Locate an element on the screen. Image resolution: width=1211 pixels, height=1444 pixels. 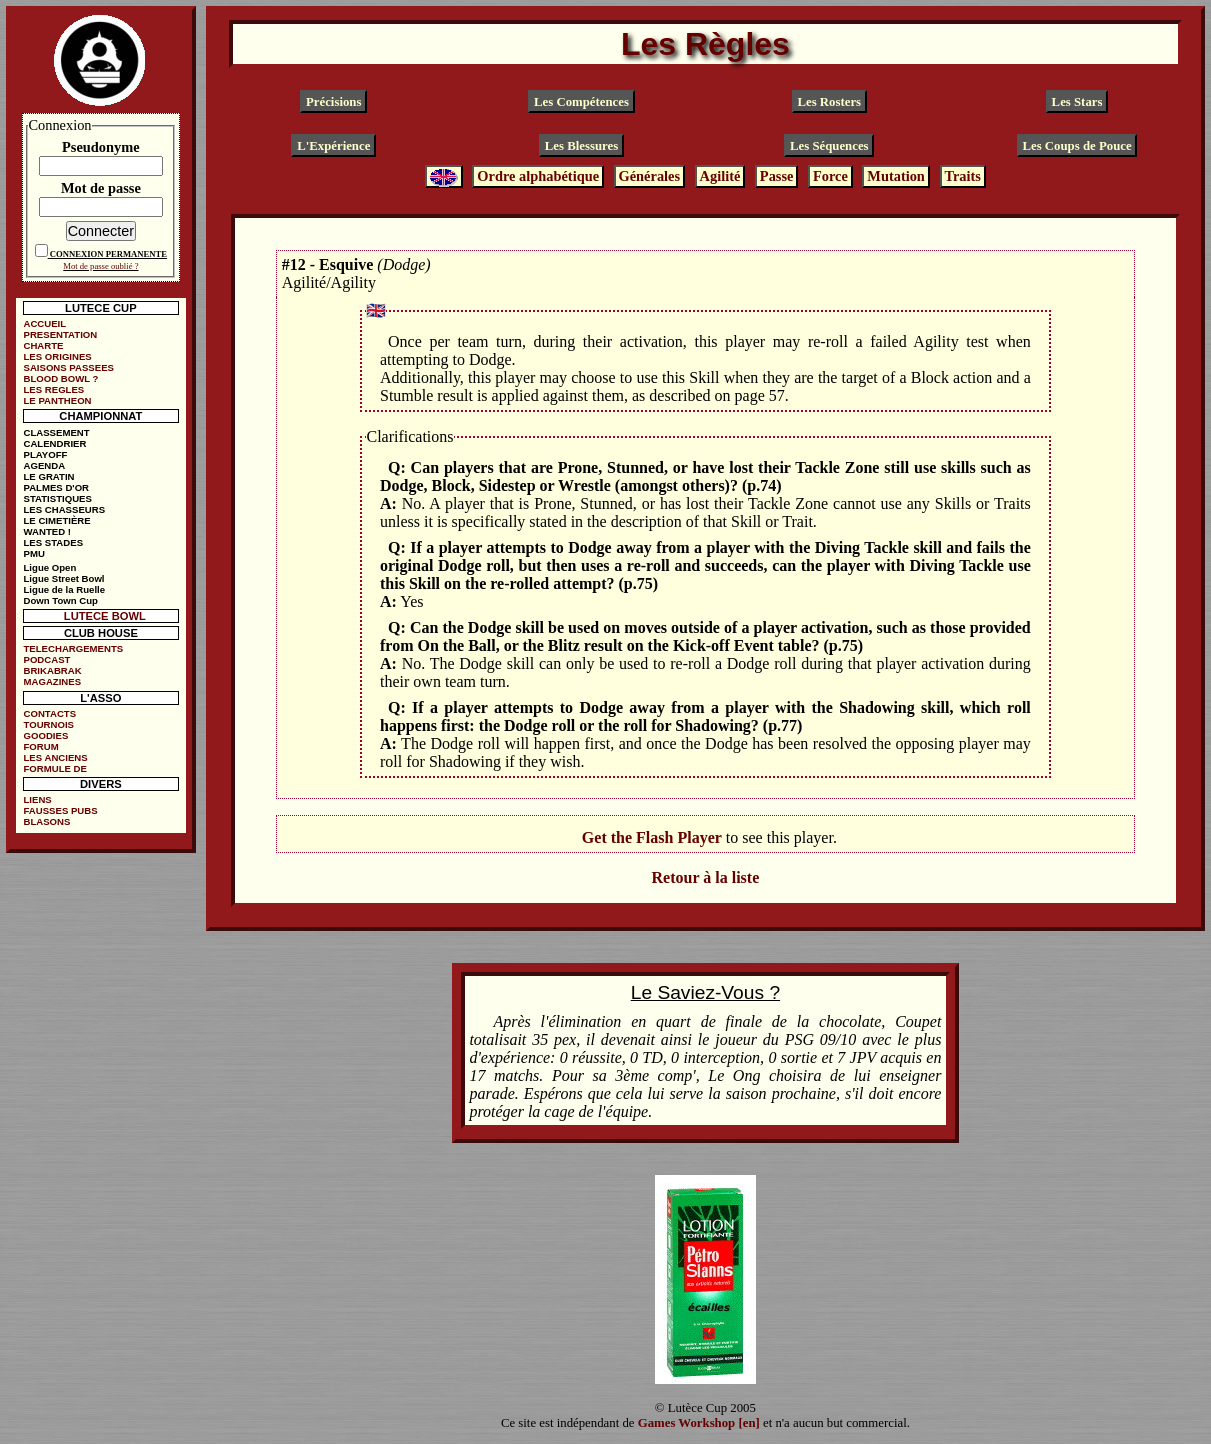
FORMULE DE is located at coordinates (55, 768).